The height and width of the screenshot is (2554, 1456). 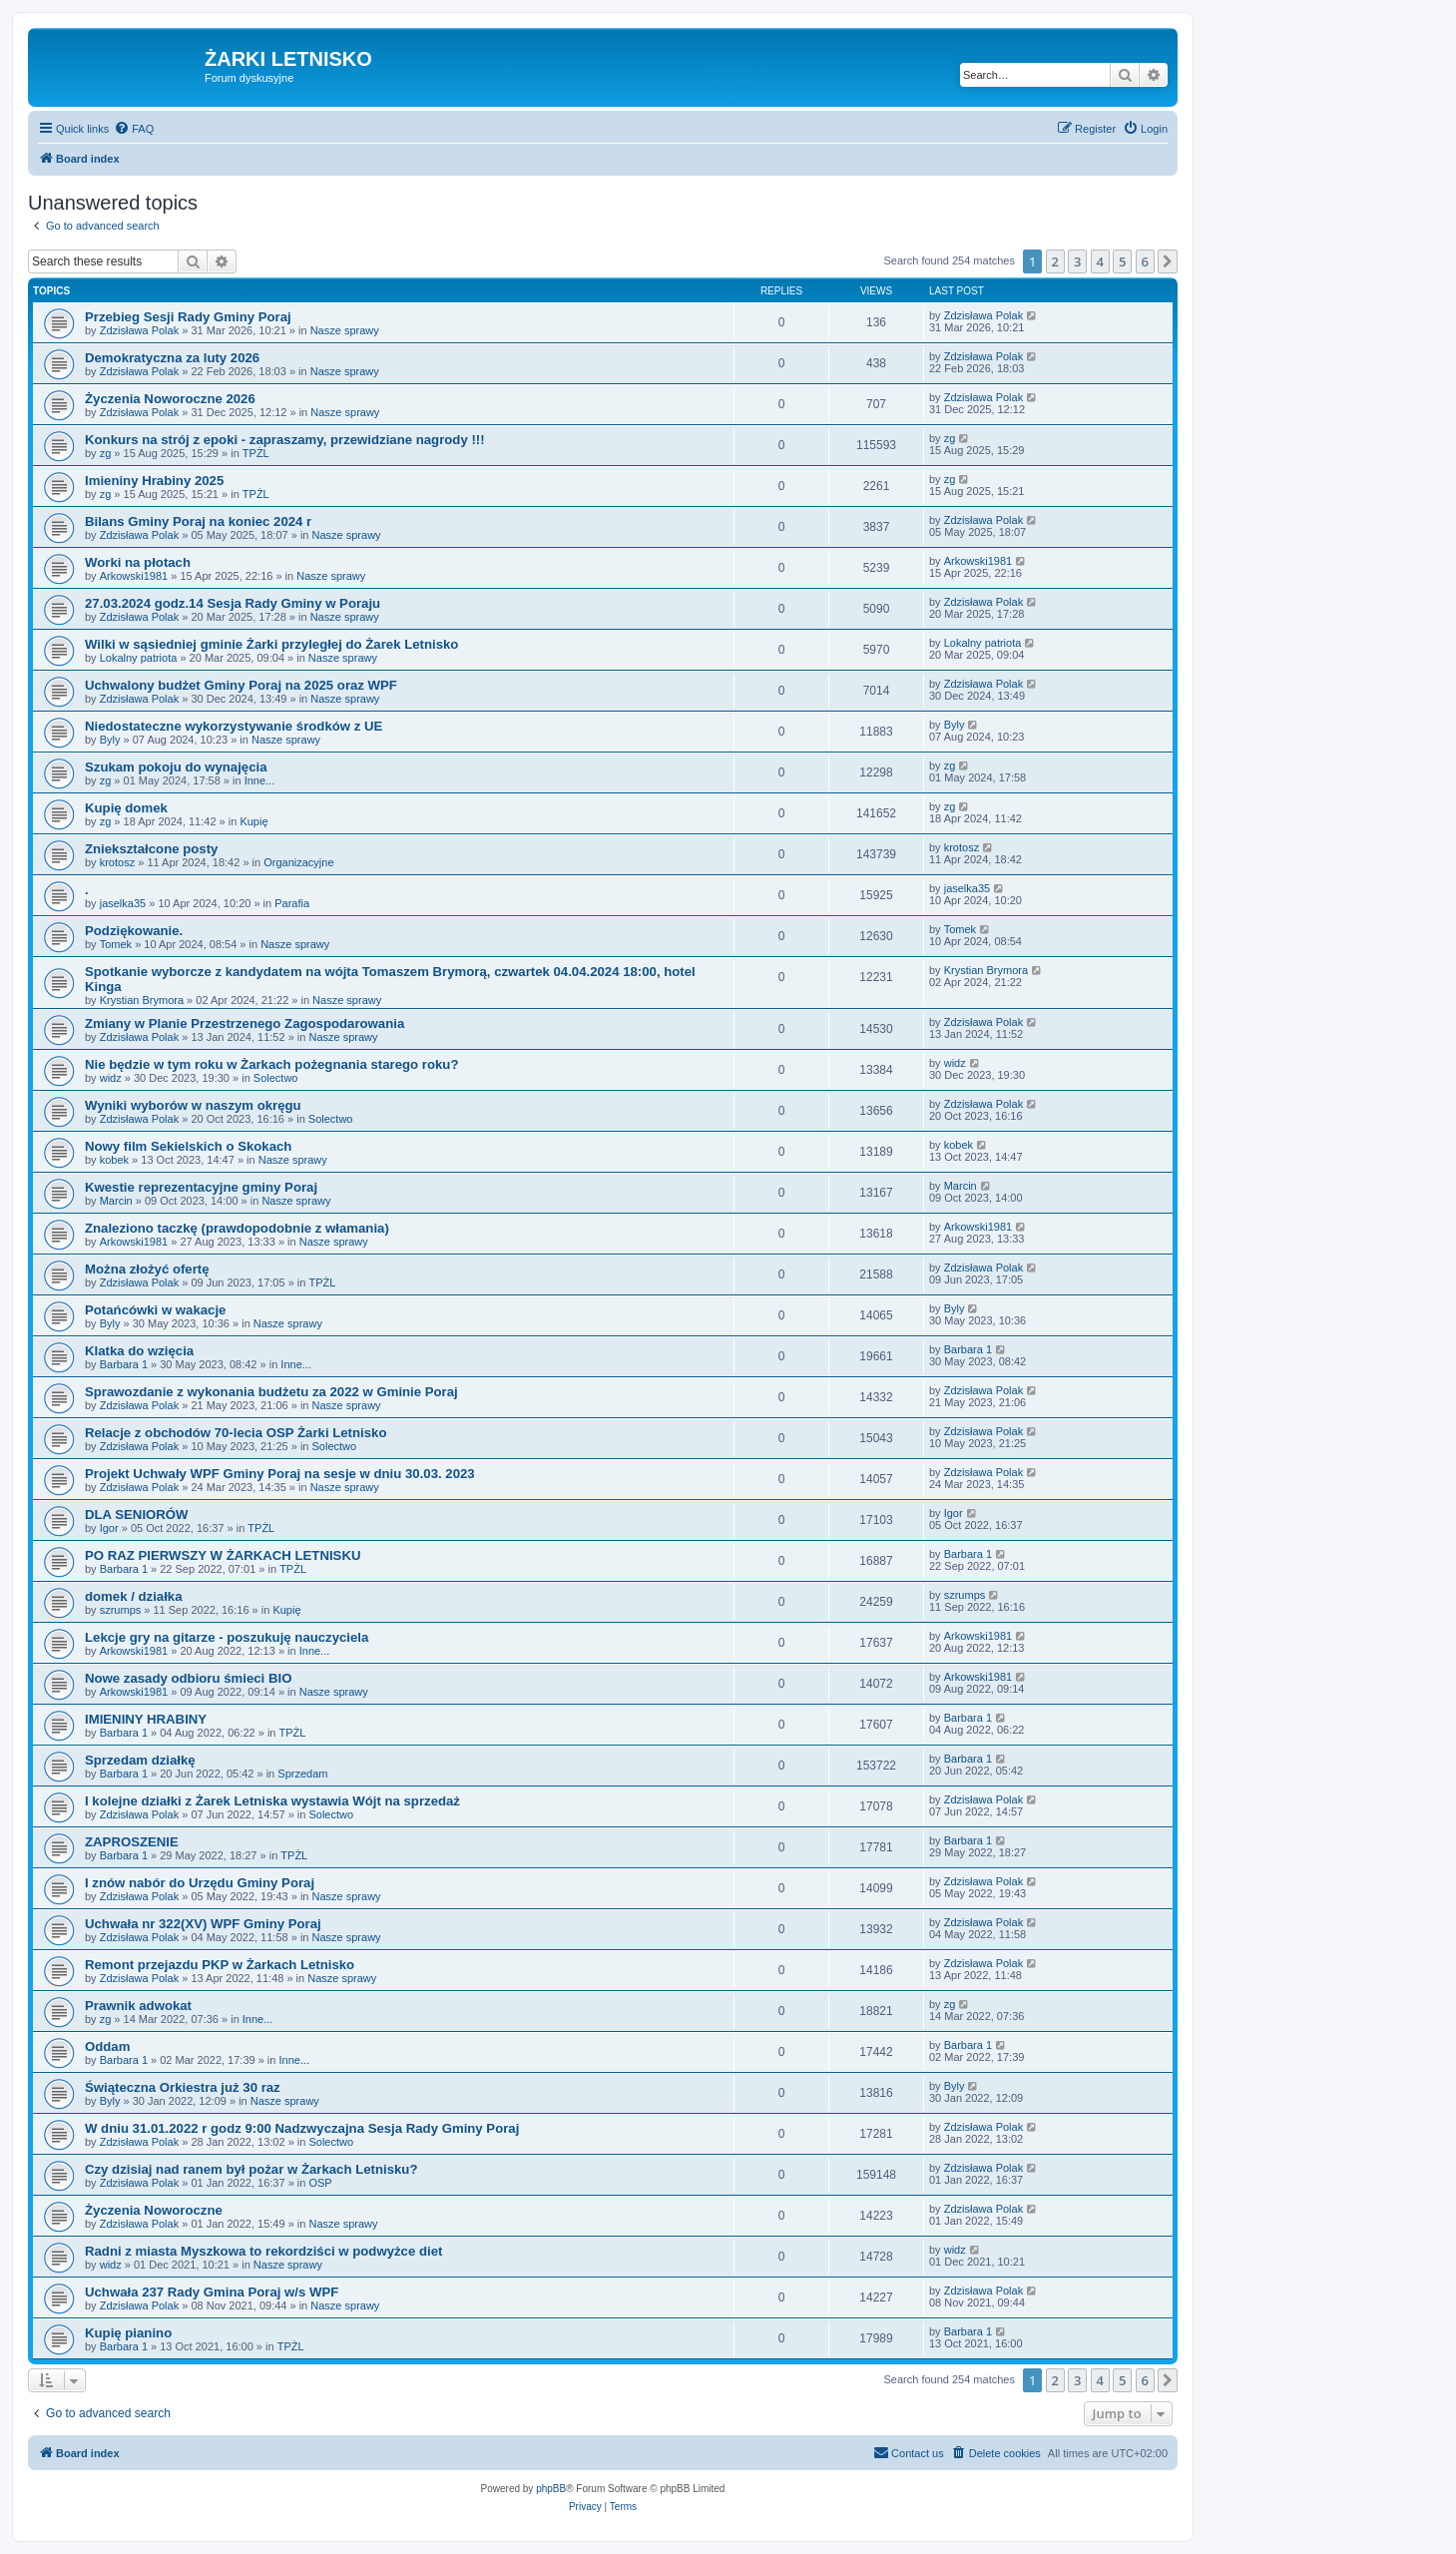 What do you see at coordinates (259, 780) in the screenshot?
I see `Inne...` at bounding box center [259, 780].